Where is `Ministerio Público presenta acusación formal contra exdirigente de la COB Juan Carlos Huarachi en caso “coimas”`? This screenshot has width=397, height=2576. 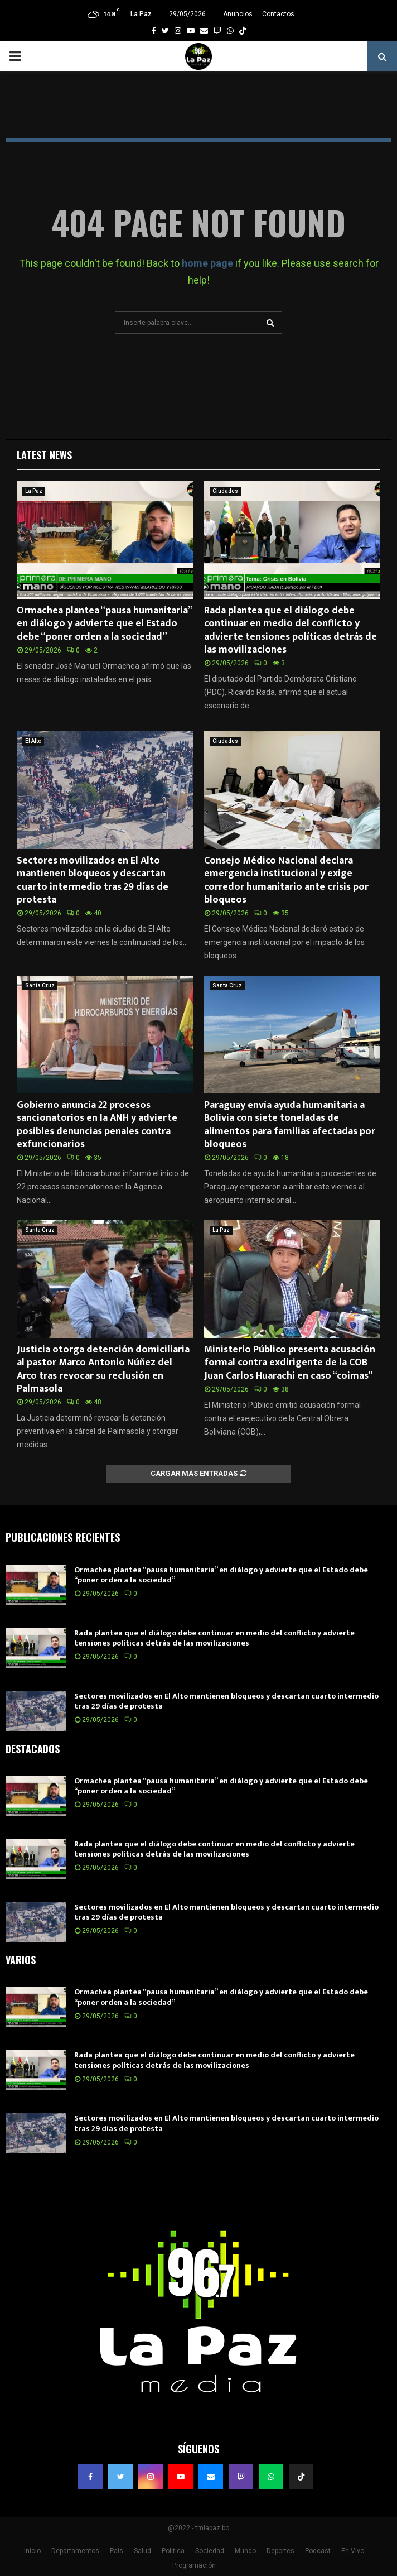 Ministerio Público presenta acusación formal contra exdirigente de la COB Juan Carlos Huarachi en caso “coimas” is located at coordinates (289, 1362).